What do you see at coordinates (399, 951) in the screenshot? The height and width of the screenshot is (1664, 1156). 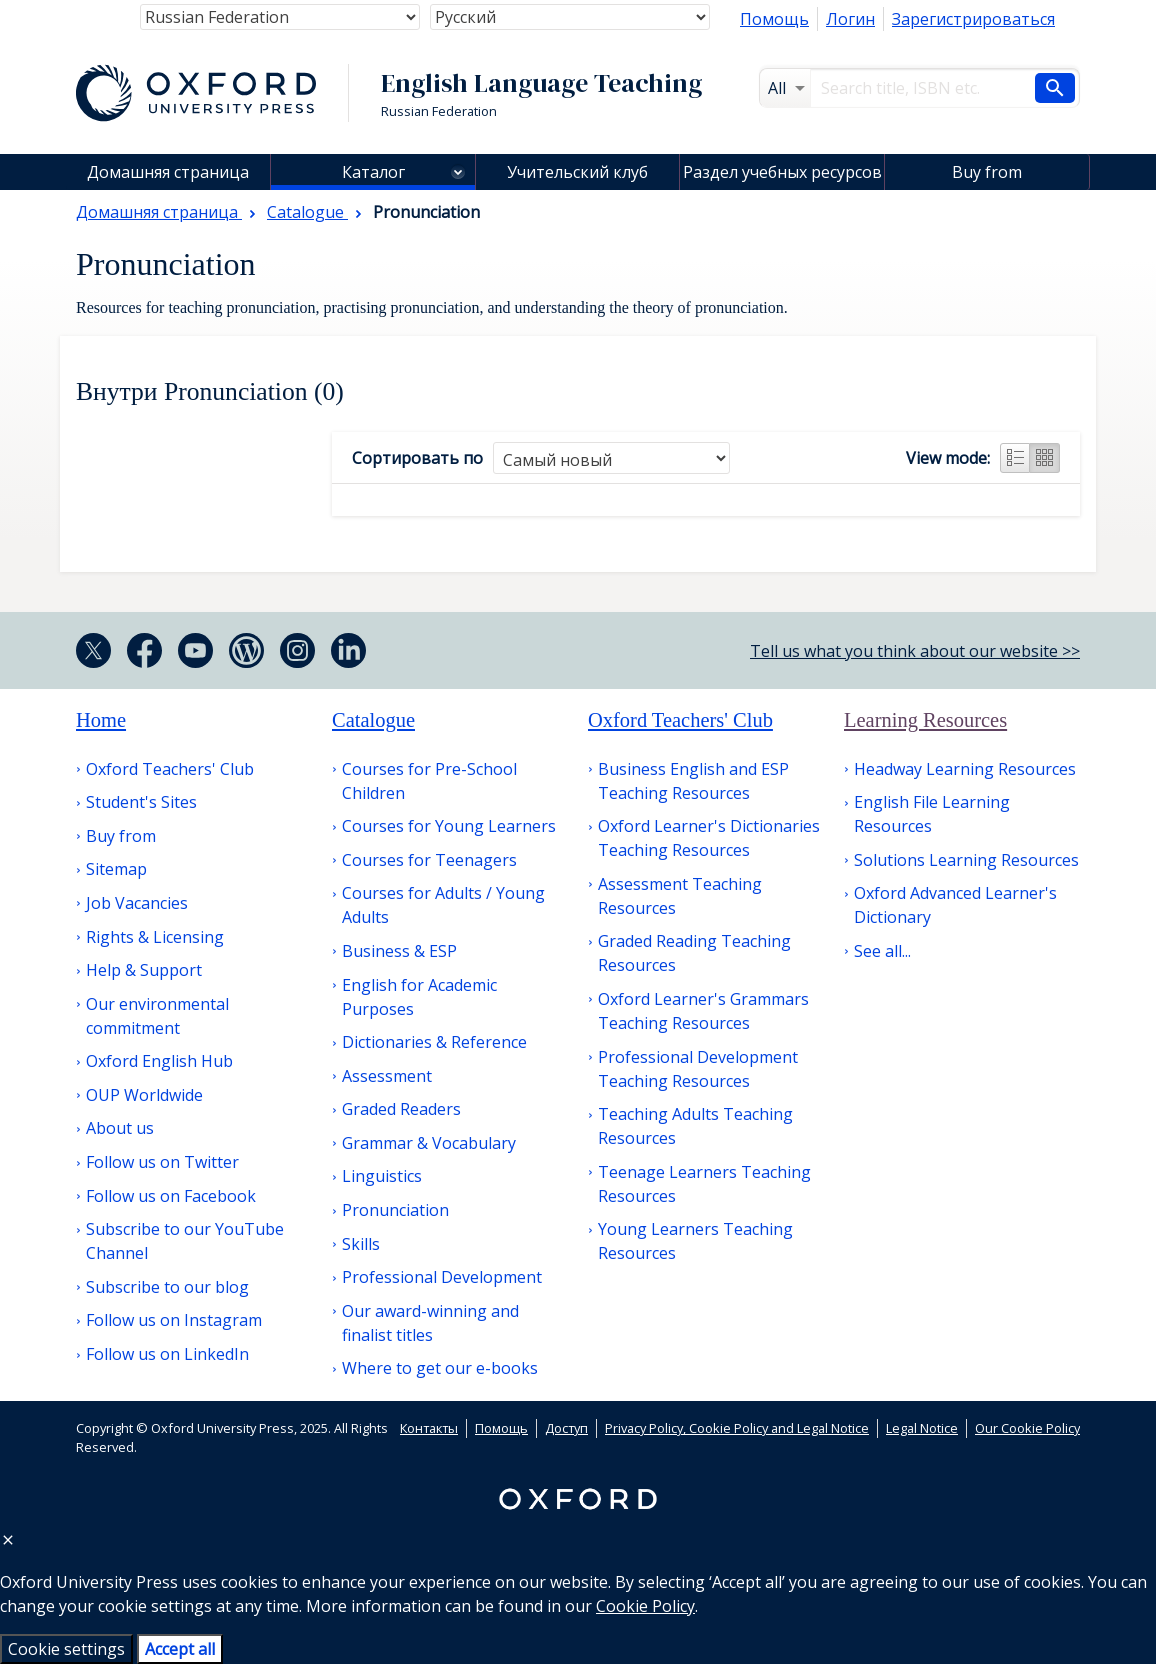 I see `Business & ESP` at bounding box center [399, 951].